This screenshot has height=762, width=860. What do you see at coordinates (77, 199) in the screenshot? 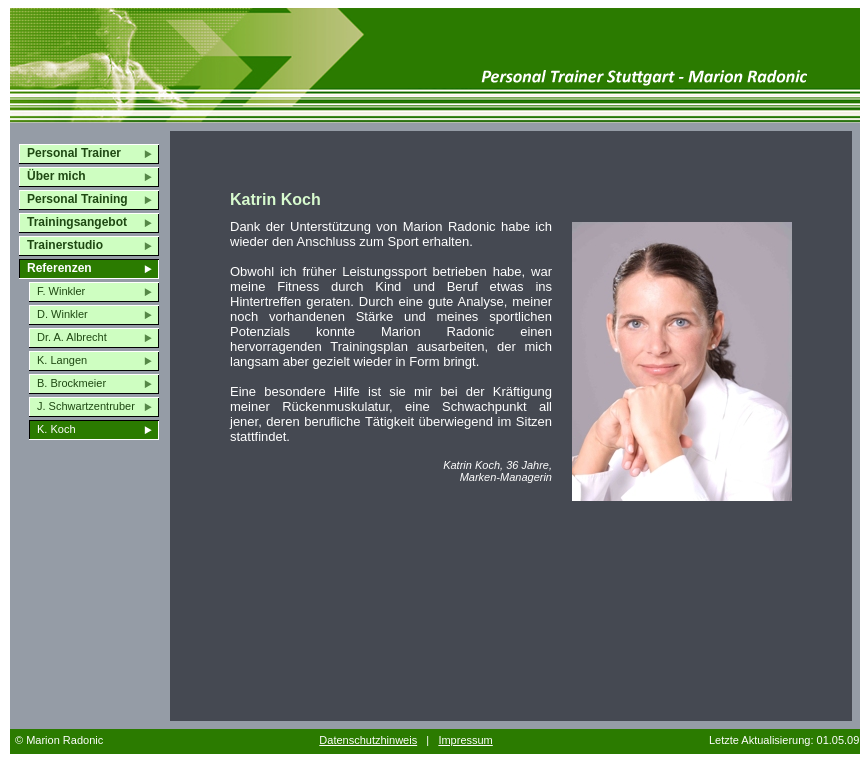
I see `Personal Training` at bounding box center [77, 199].